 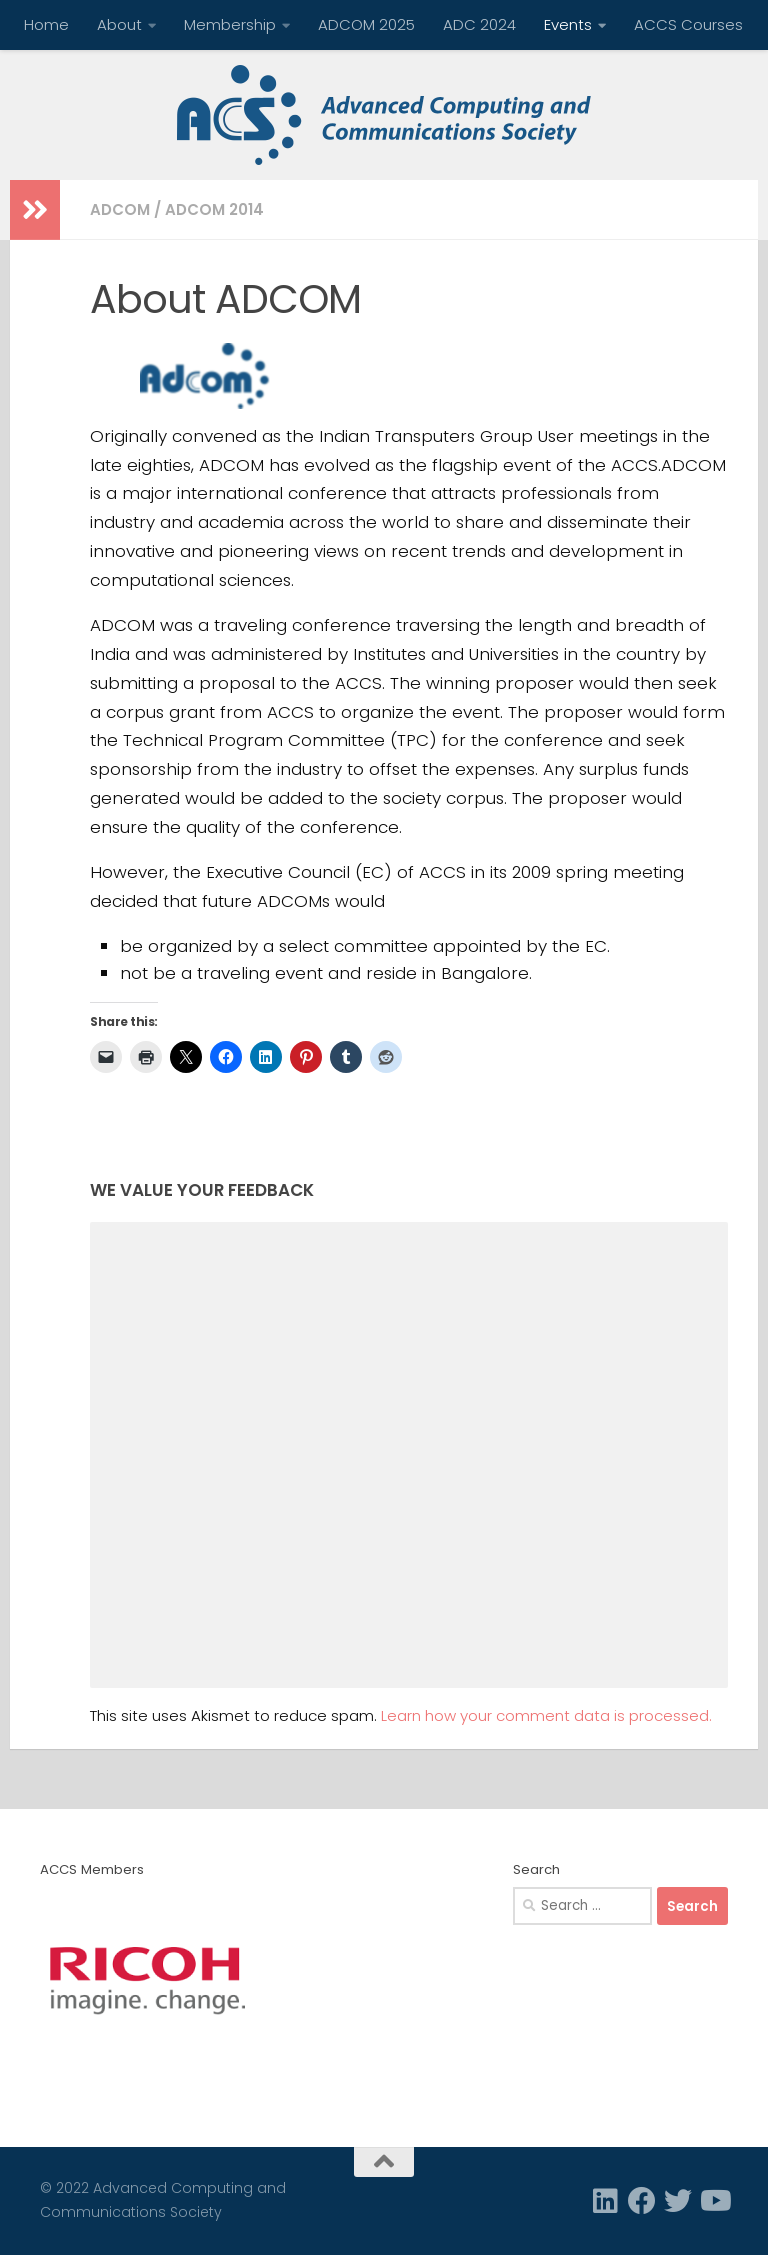 What do you see at coordinates (120, 209) in the screenshot?
I see `ADCOM` at bounding box center [120, 209].